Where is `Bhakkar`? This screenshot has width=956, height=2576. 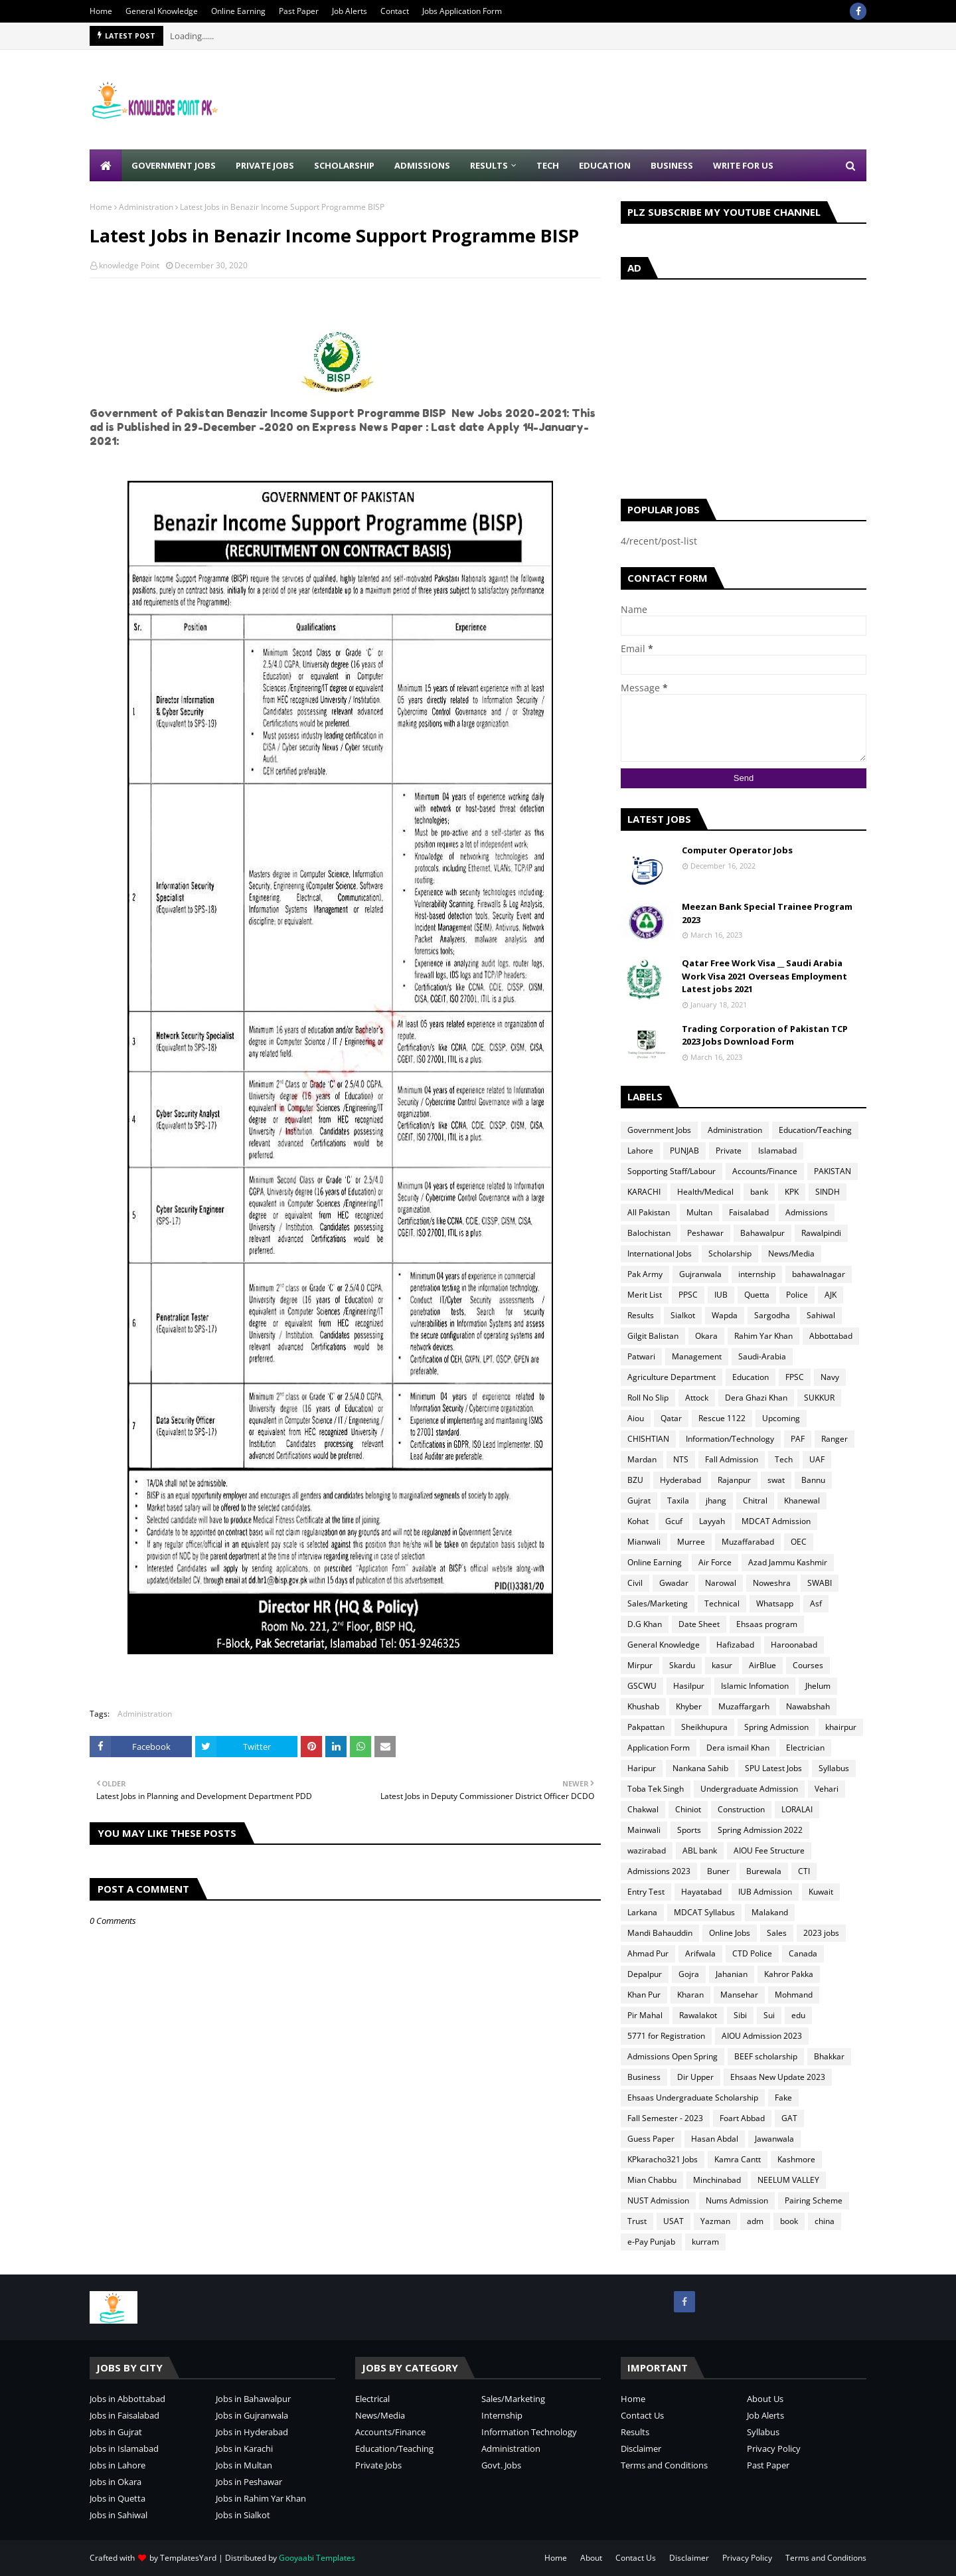 Bhakkar is located at coordinates (829, 2056).